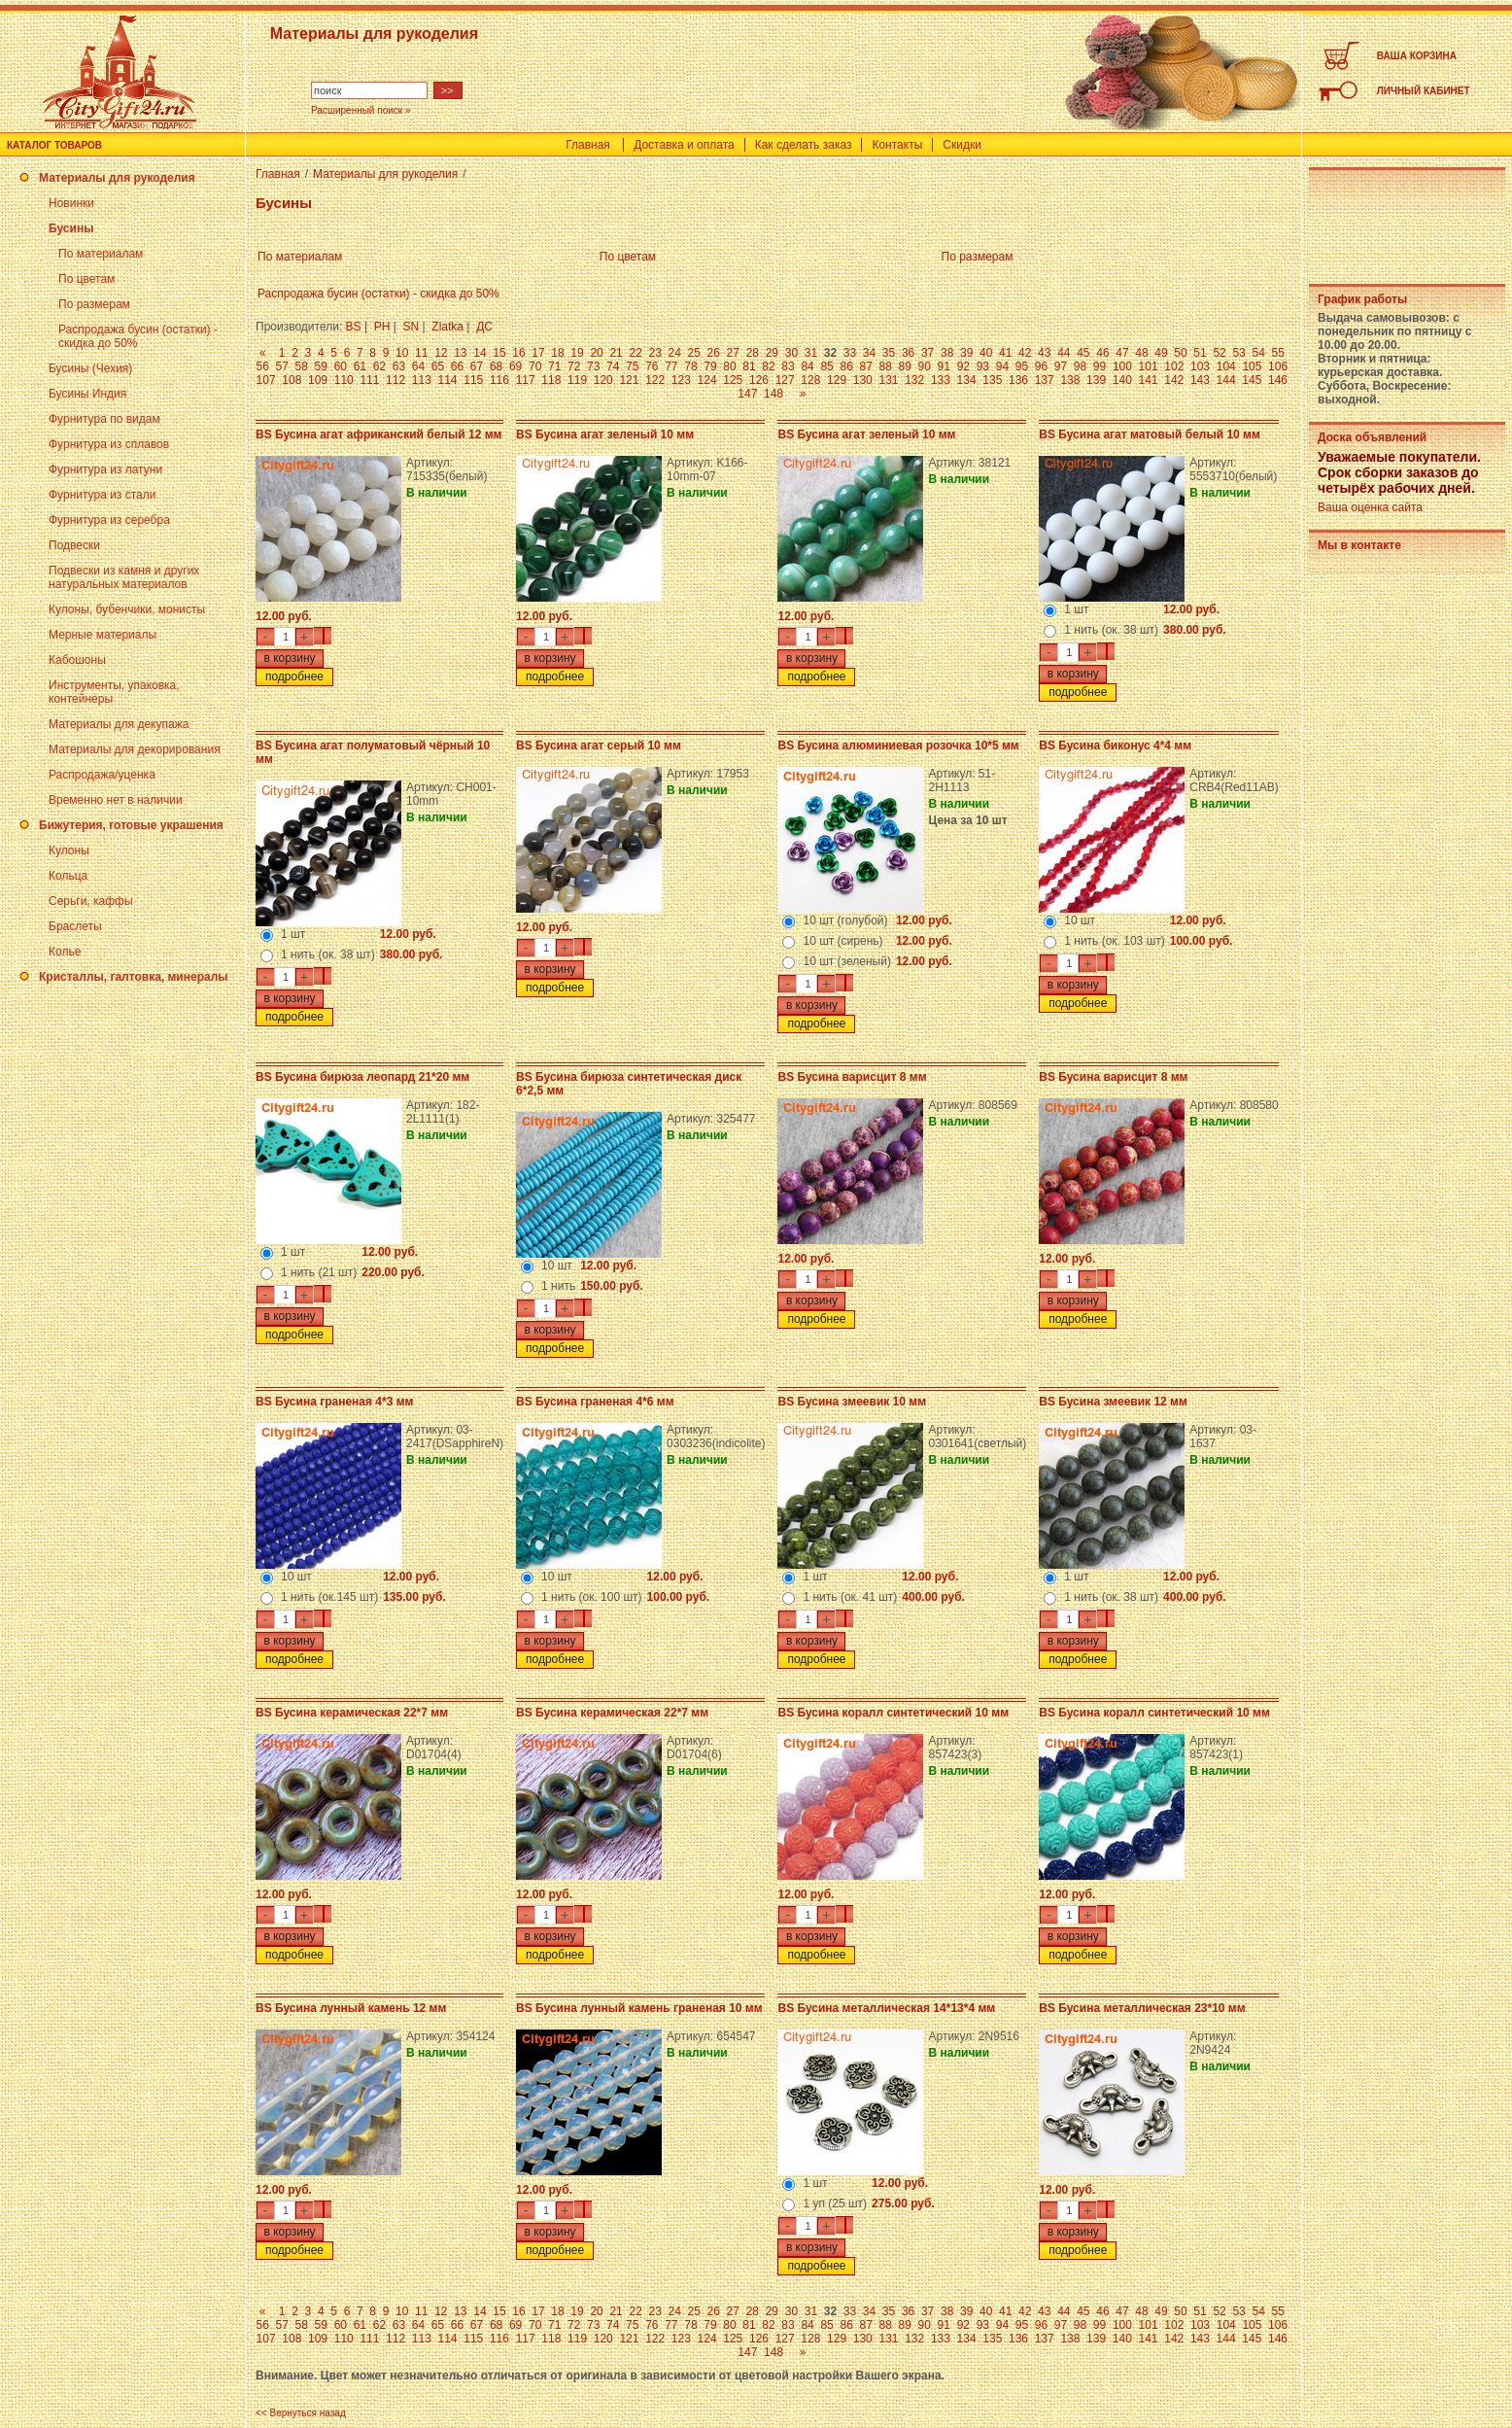 The width and height of the screenshot is (1512, 2428). I want to click on Распродажа бусин (остатки) - скидка до 50%, so click(378, 293).